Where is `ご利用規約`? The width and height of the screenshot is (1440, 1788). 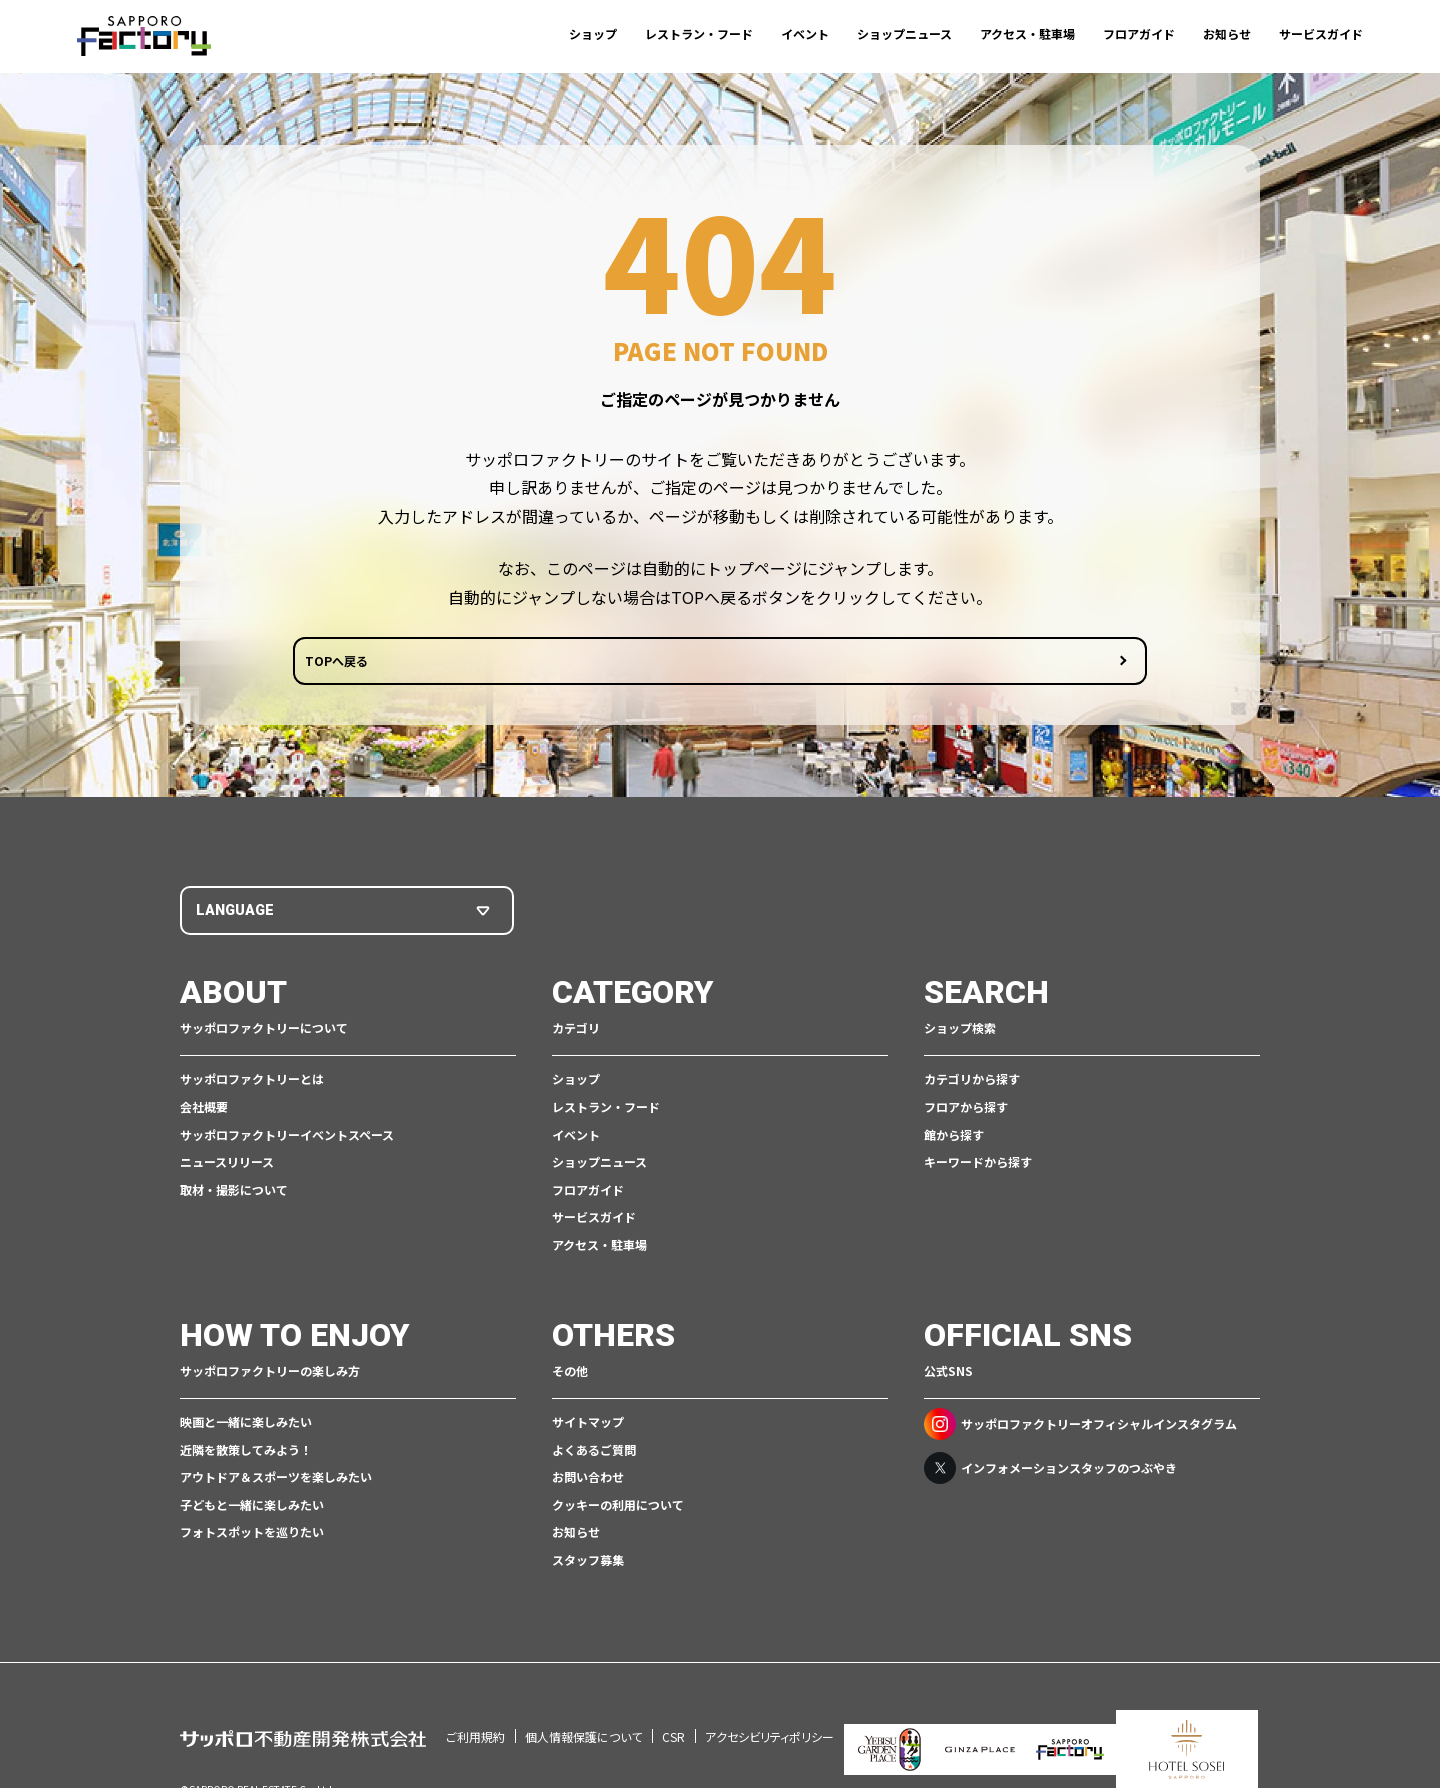
ご利用規約 is located at coordinates (475, 1714).